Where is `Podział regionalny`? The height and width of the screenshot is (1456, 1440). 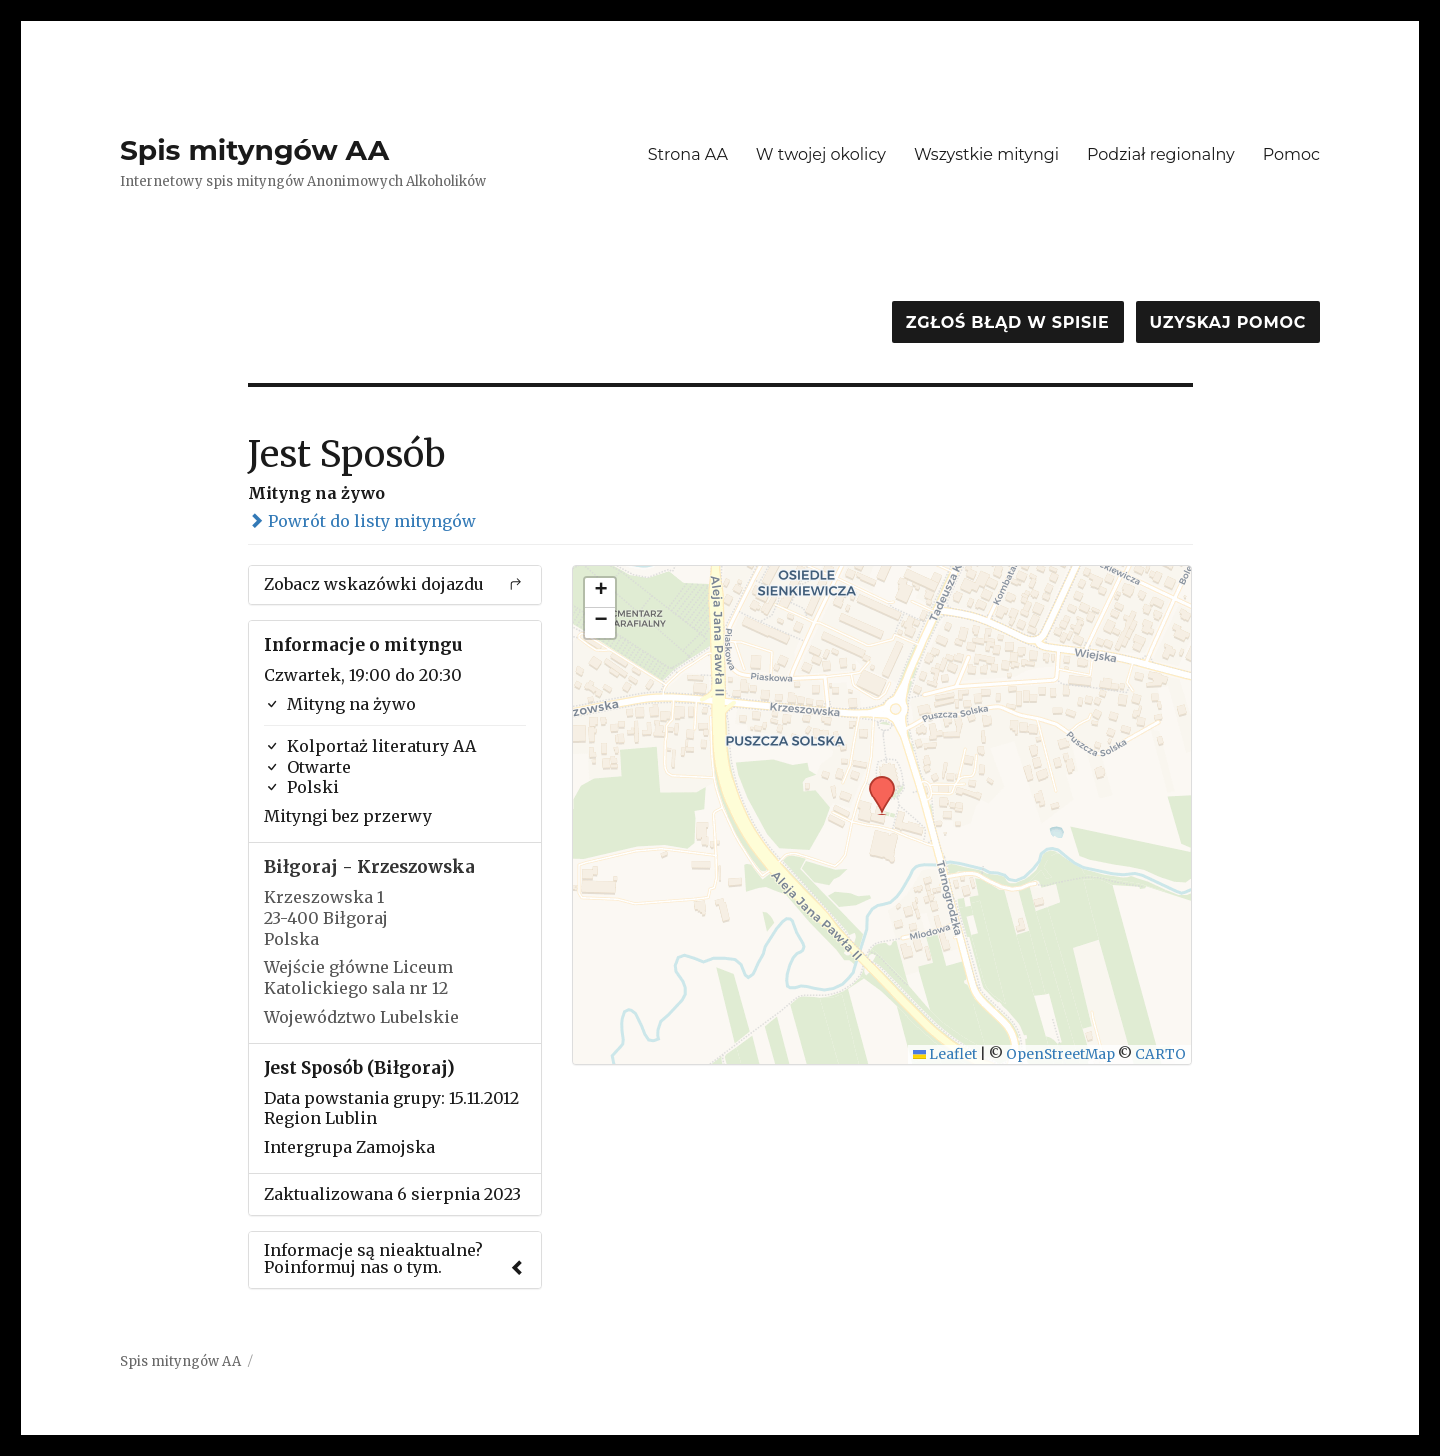 Podział regionalny is located at coordinates (1161, 154).